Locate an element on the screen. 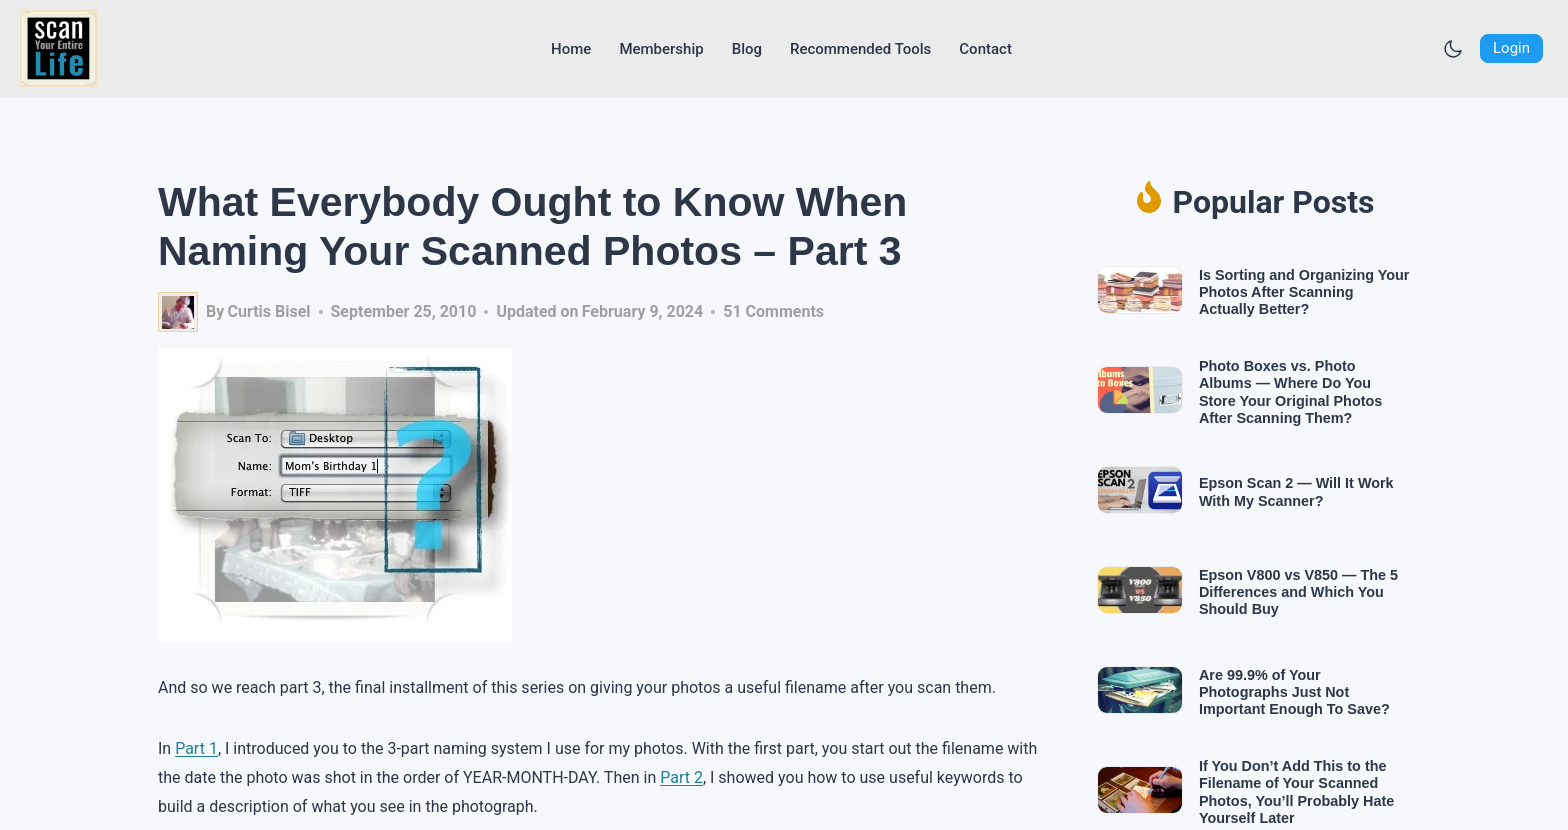 This screenshot has width=1568, height=830. [Go to Blog page] is located at coordinates (747, 49).